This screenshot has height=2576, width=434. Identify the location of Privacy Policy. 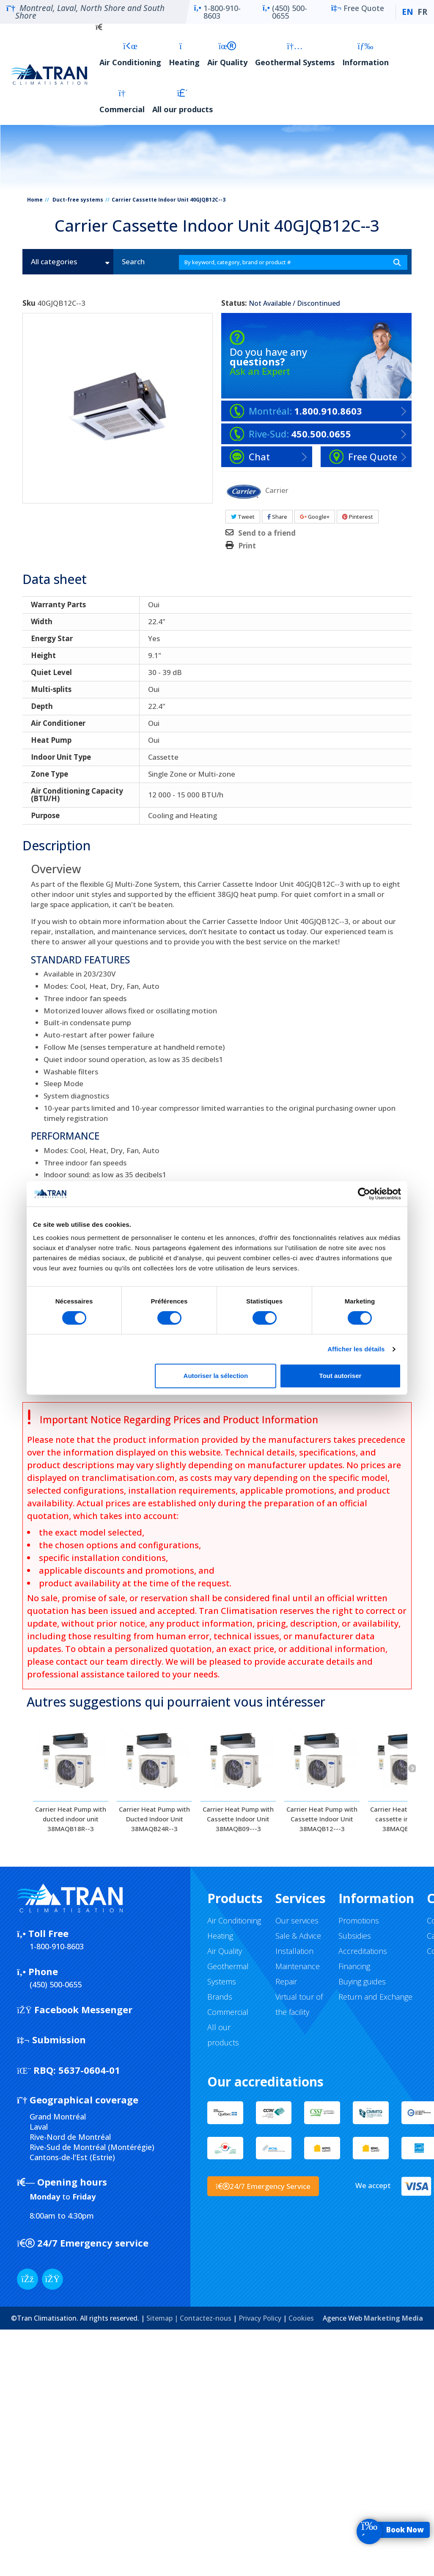
(260, 2318).